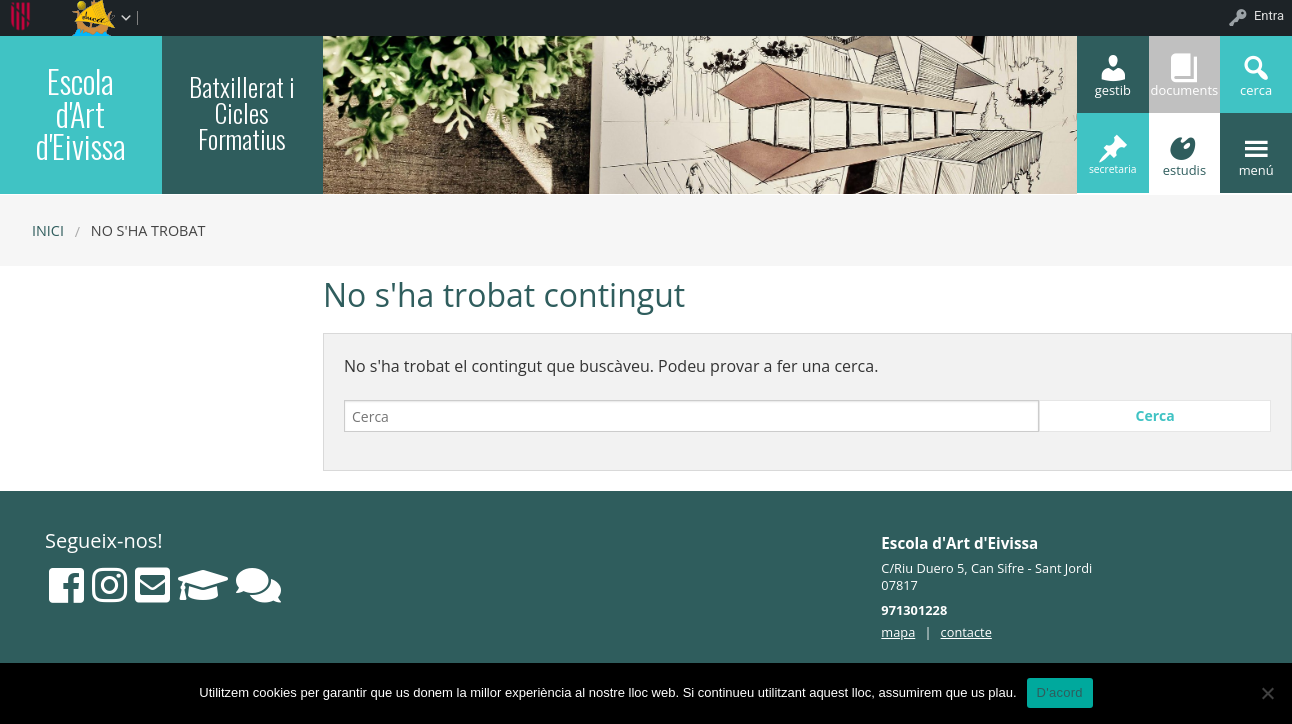 Image resolution: width=1292 pixels, height=724 pixels. I want to click on D'acord, so click(1060, 692).